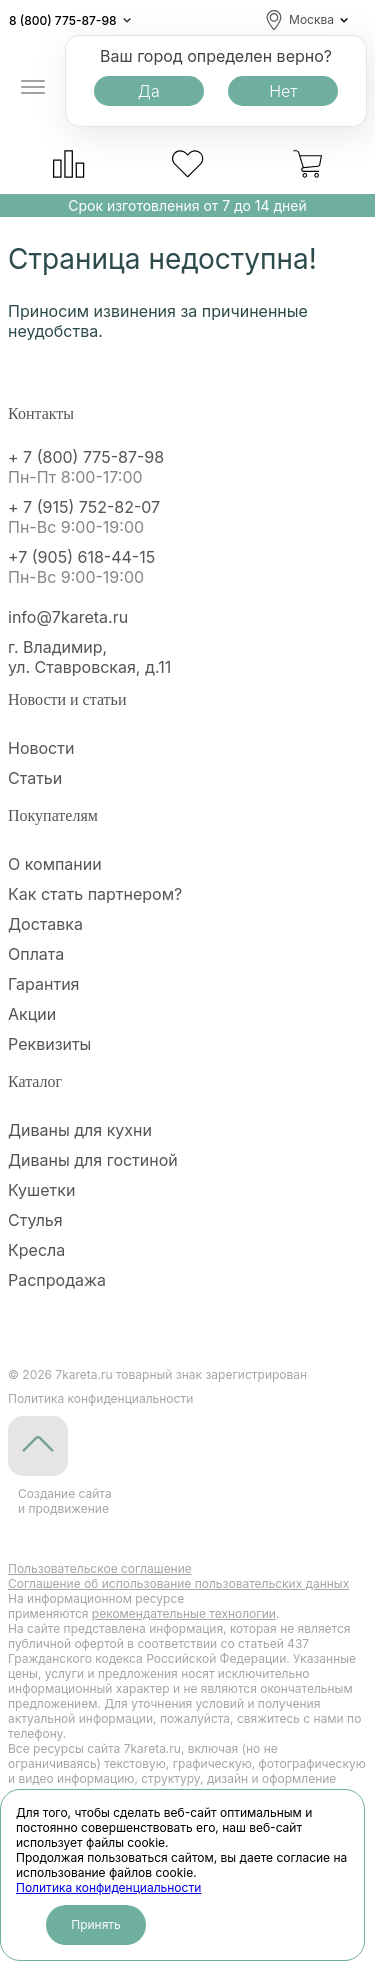 The image size is (375, 1971). Describe the element at coordinates (32, 1014) in the screenshot. I see `Акции` at that location.